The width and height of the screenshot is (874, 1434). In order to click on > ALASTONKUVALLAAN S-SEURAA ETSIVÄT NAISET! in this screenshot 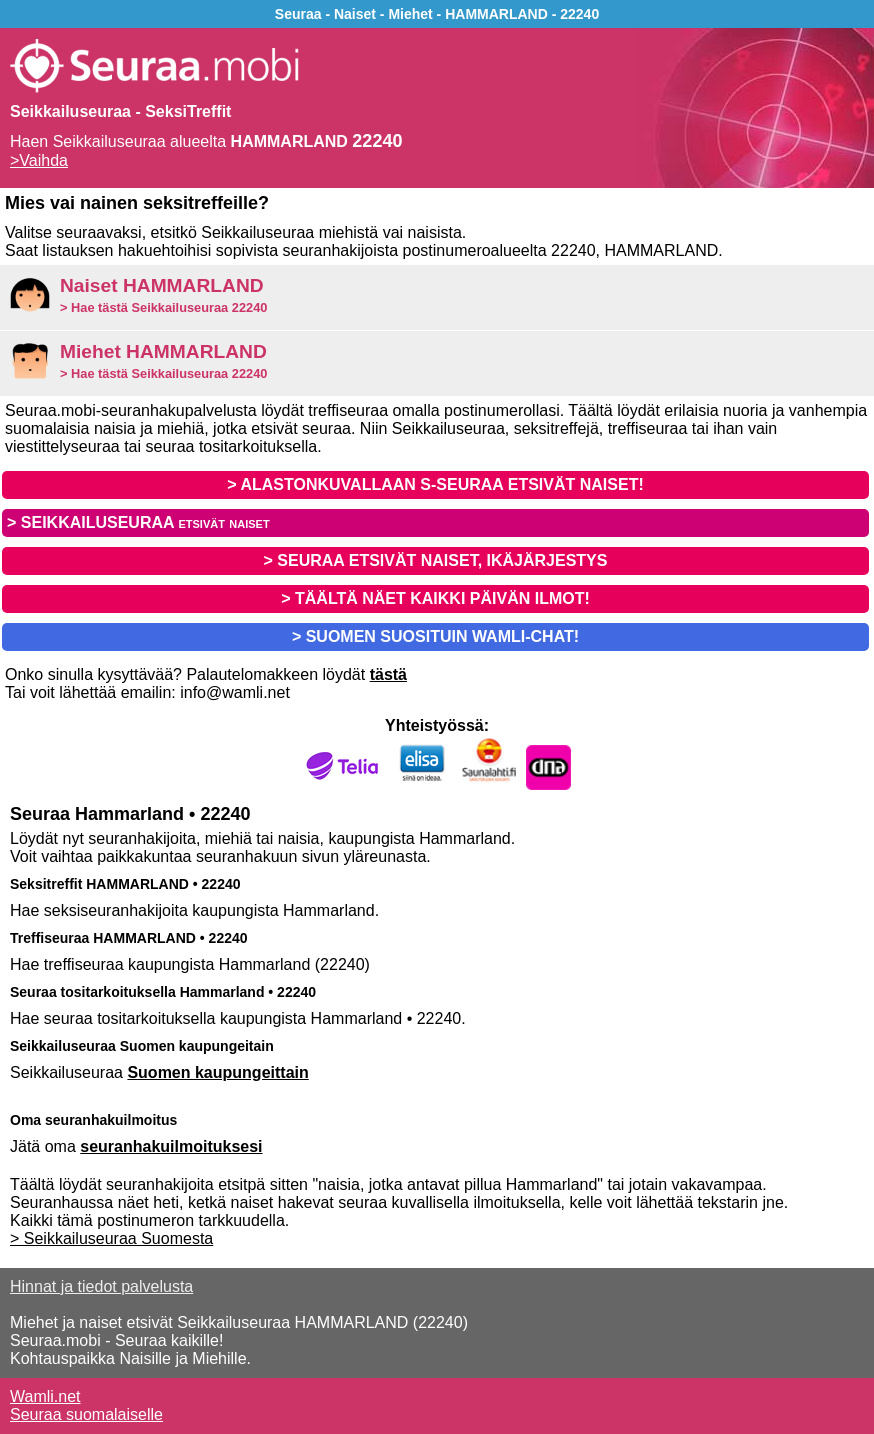, I will do `click(435, 484)`.